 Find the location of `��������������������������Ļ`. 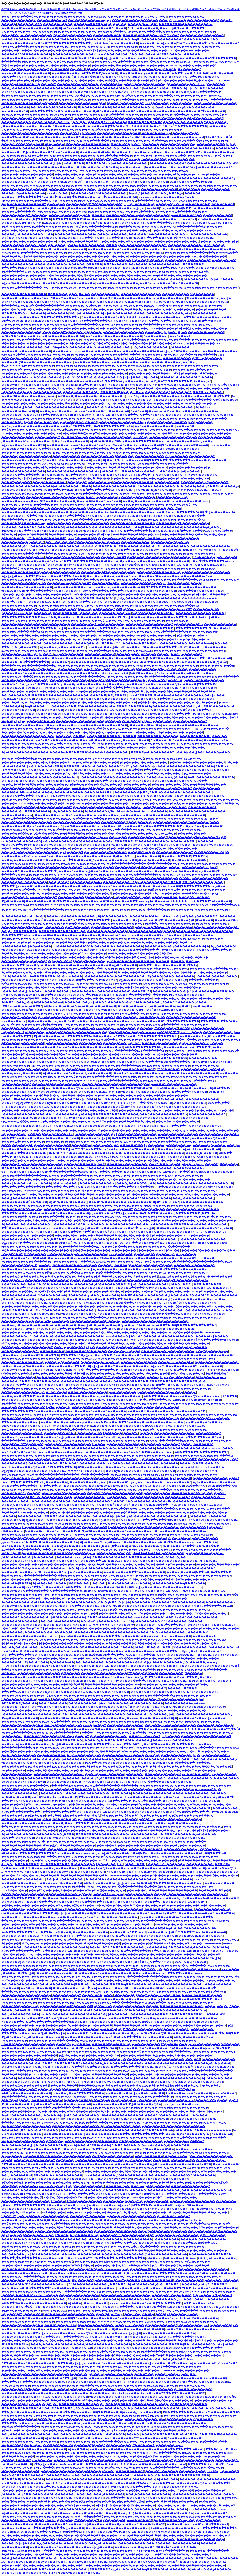

��������������������������Ļ is located at coordinates (37, 381).